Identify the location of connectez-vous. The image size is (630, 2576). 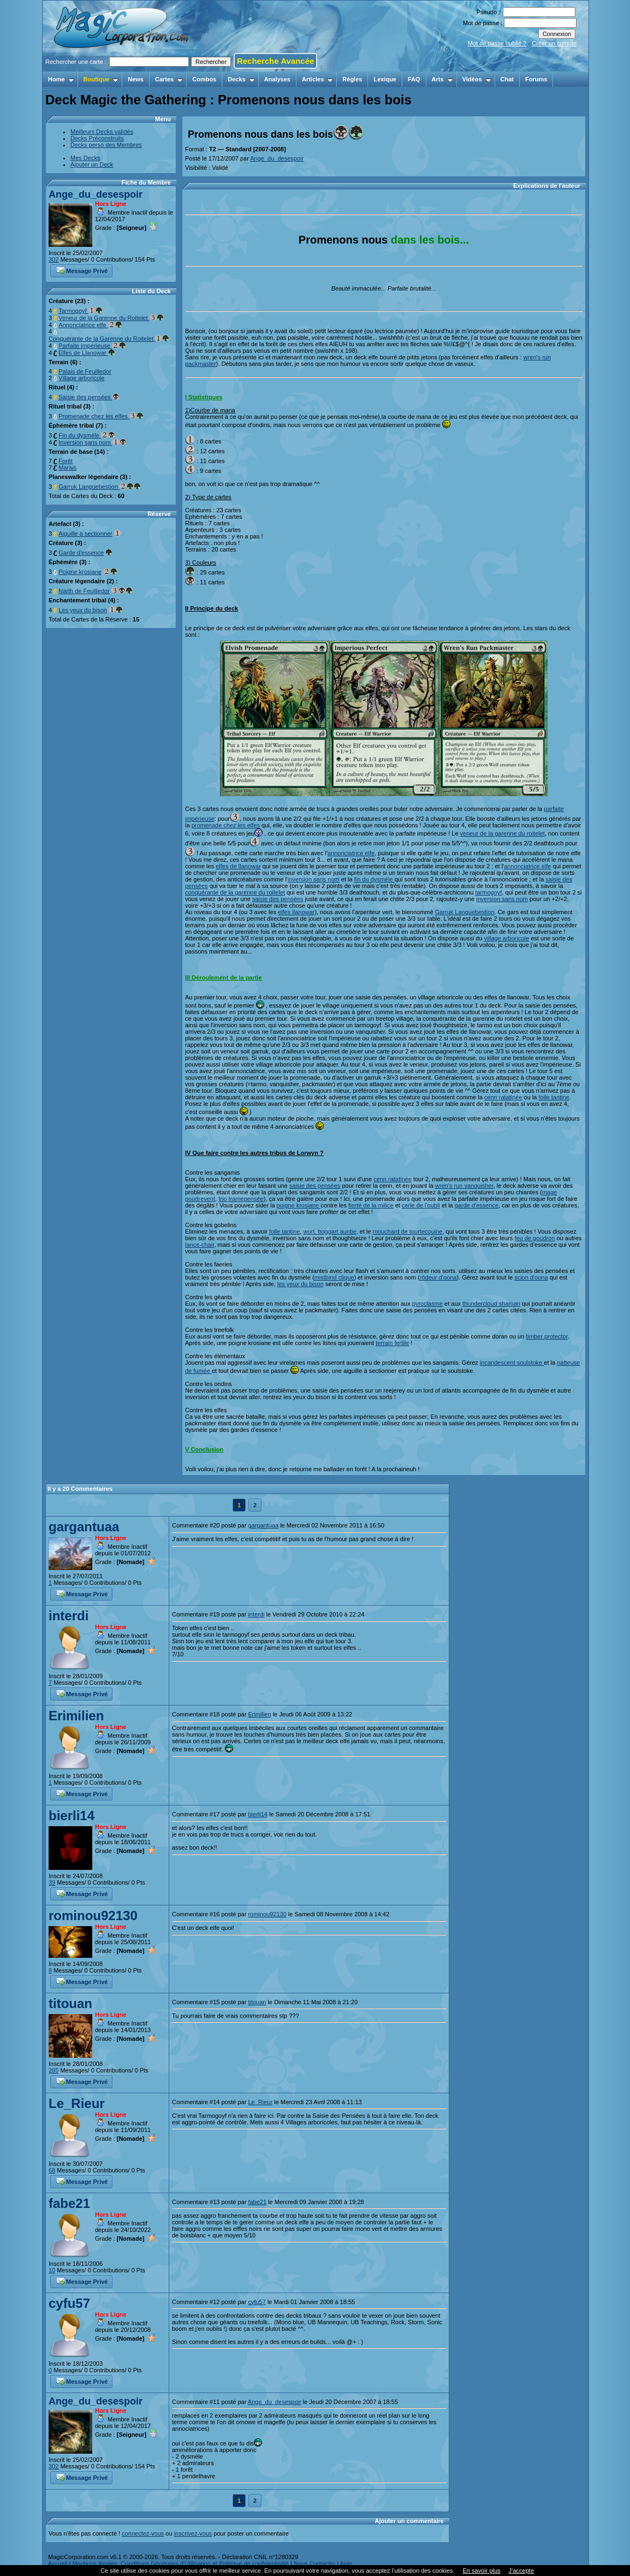
(143, 2533).